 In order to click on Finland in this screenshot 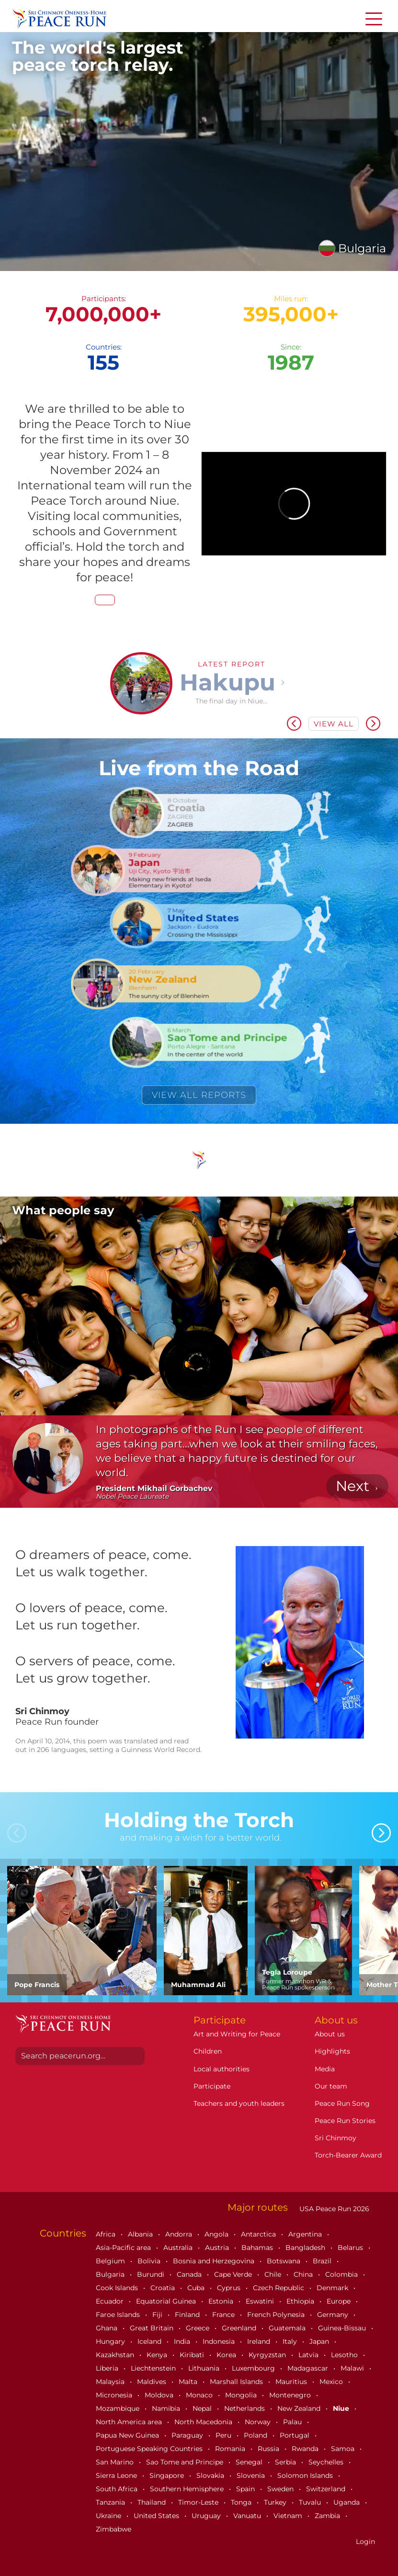, I will do `click(188, 2314)`.